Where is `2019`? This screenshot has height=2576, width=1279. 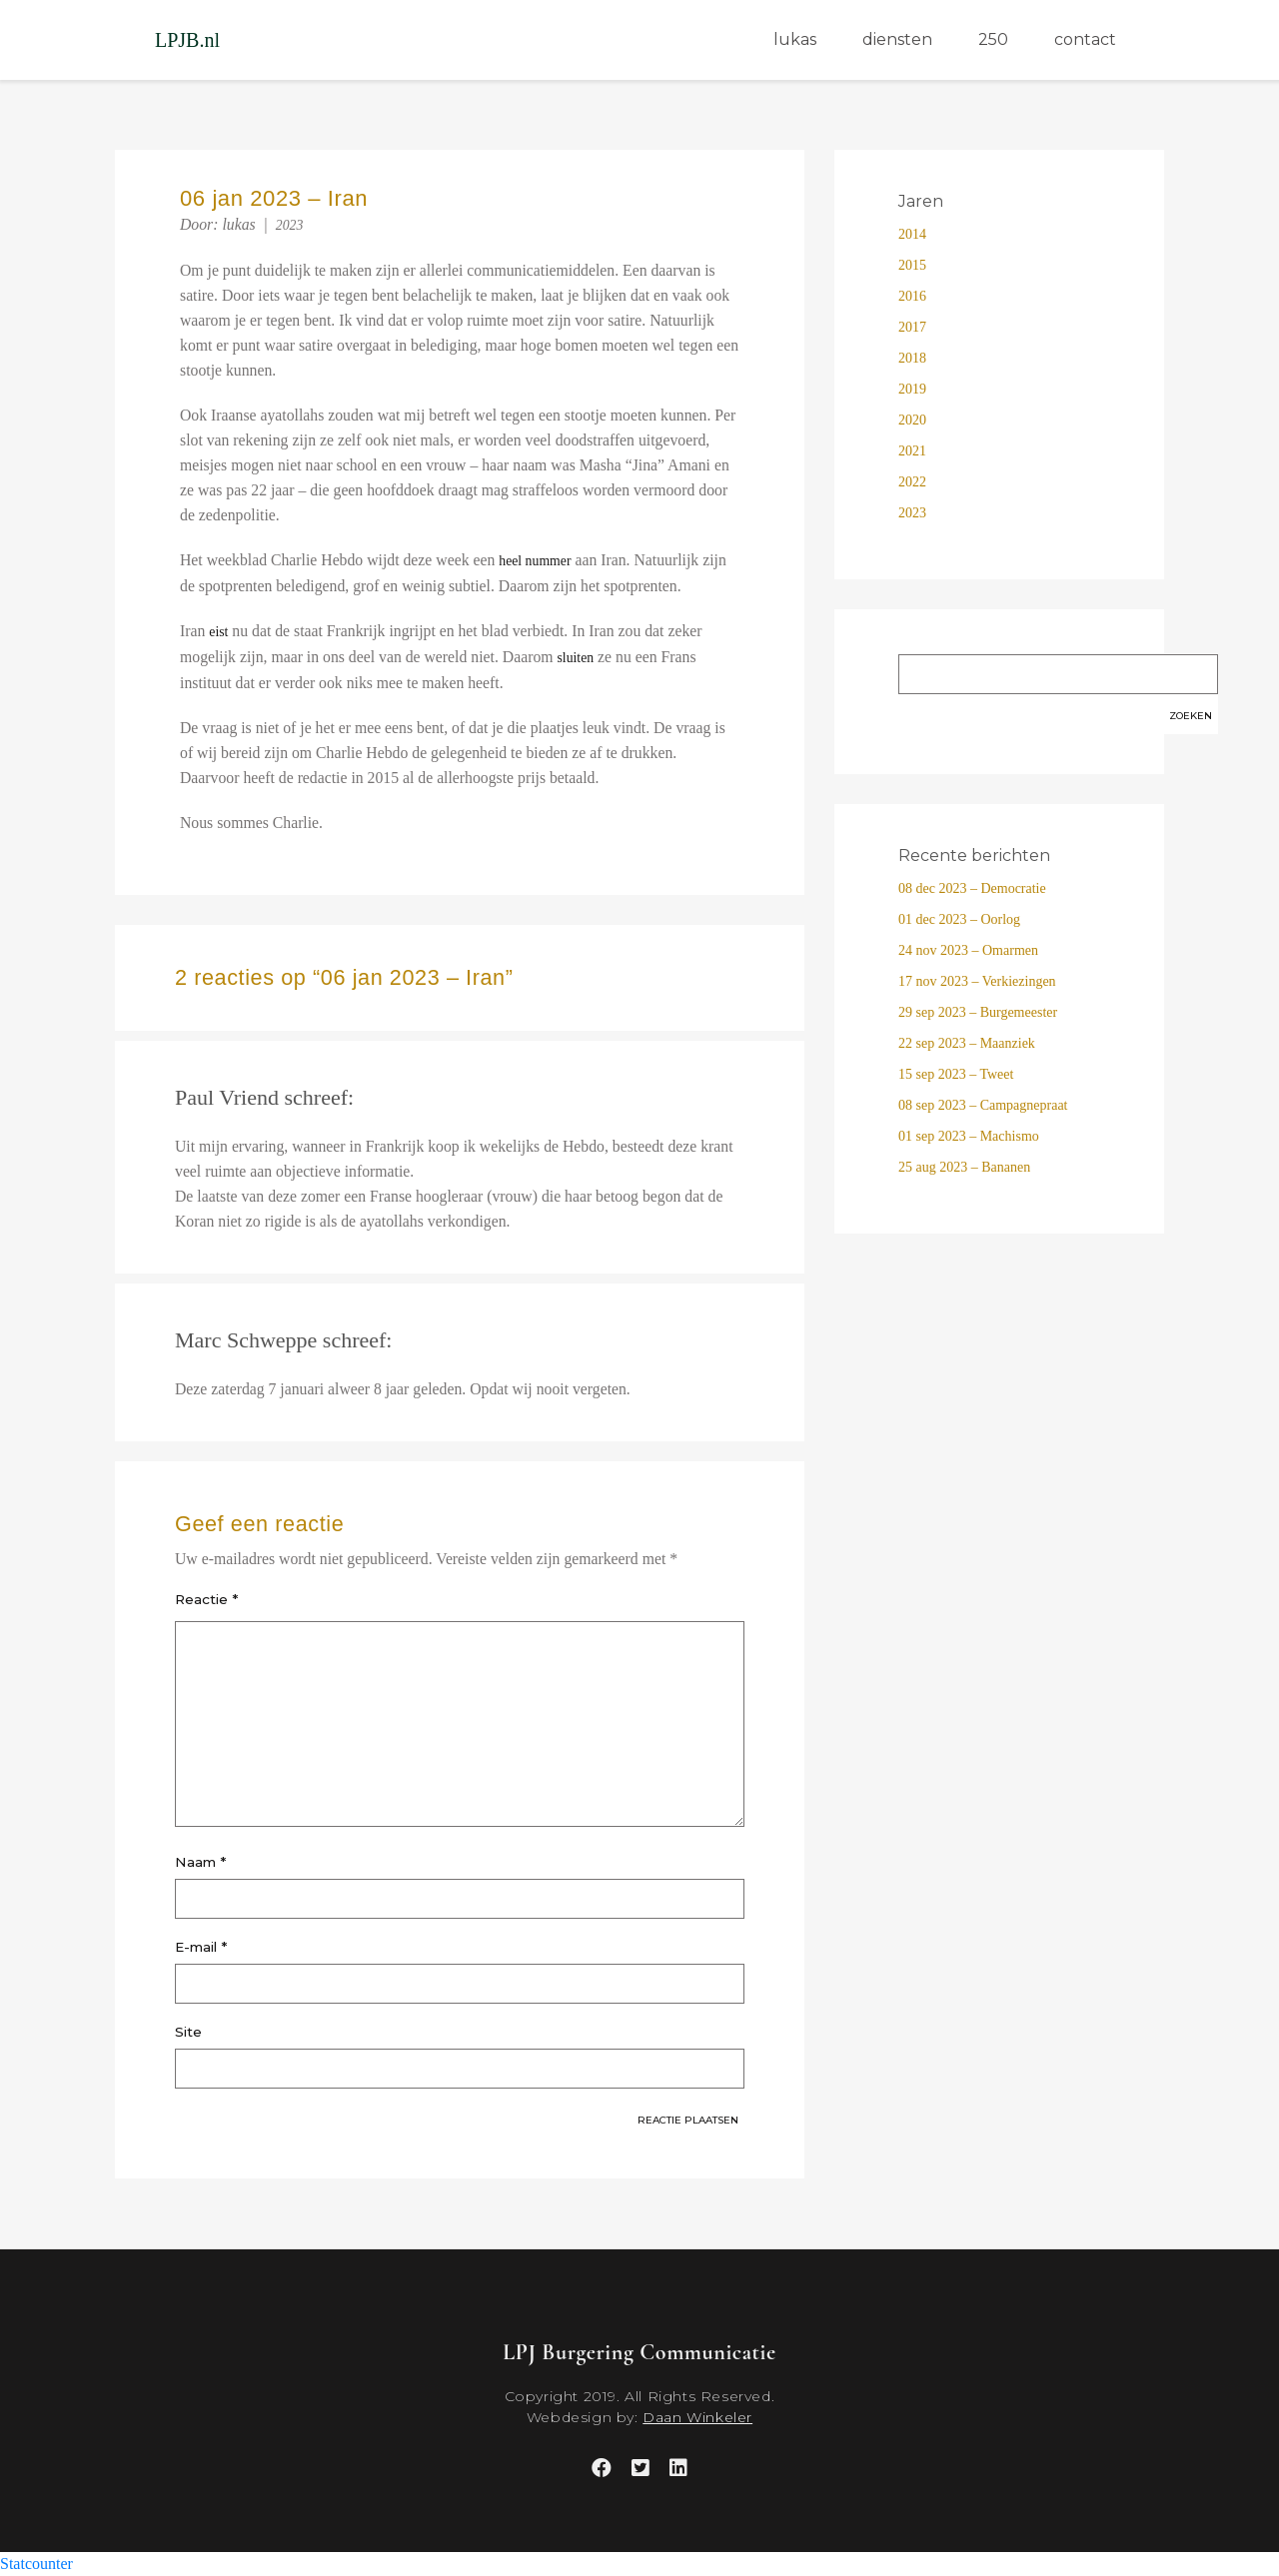
2019 is located at coordinates (912, 389).